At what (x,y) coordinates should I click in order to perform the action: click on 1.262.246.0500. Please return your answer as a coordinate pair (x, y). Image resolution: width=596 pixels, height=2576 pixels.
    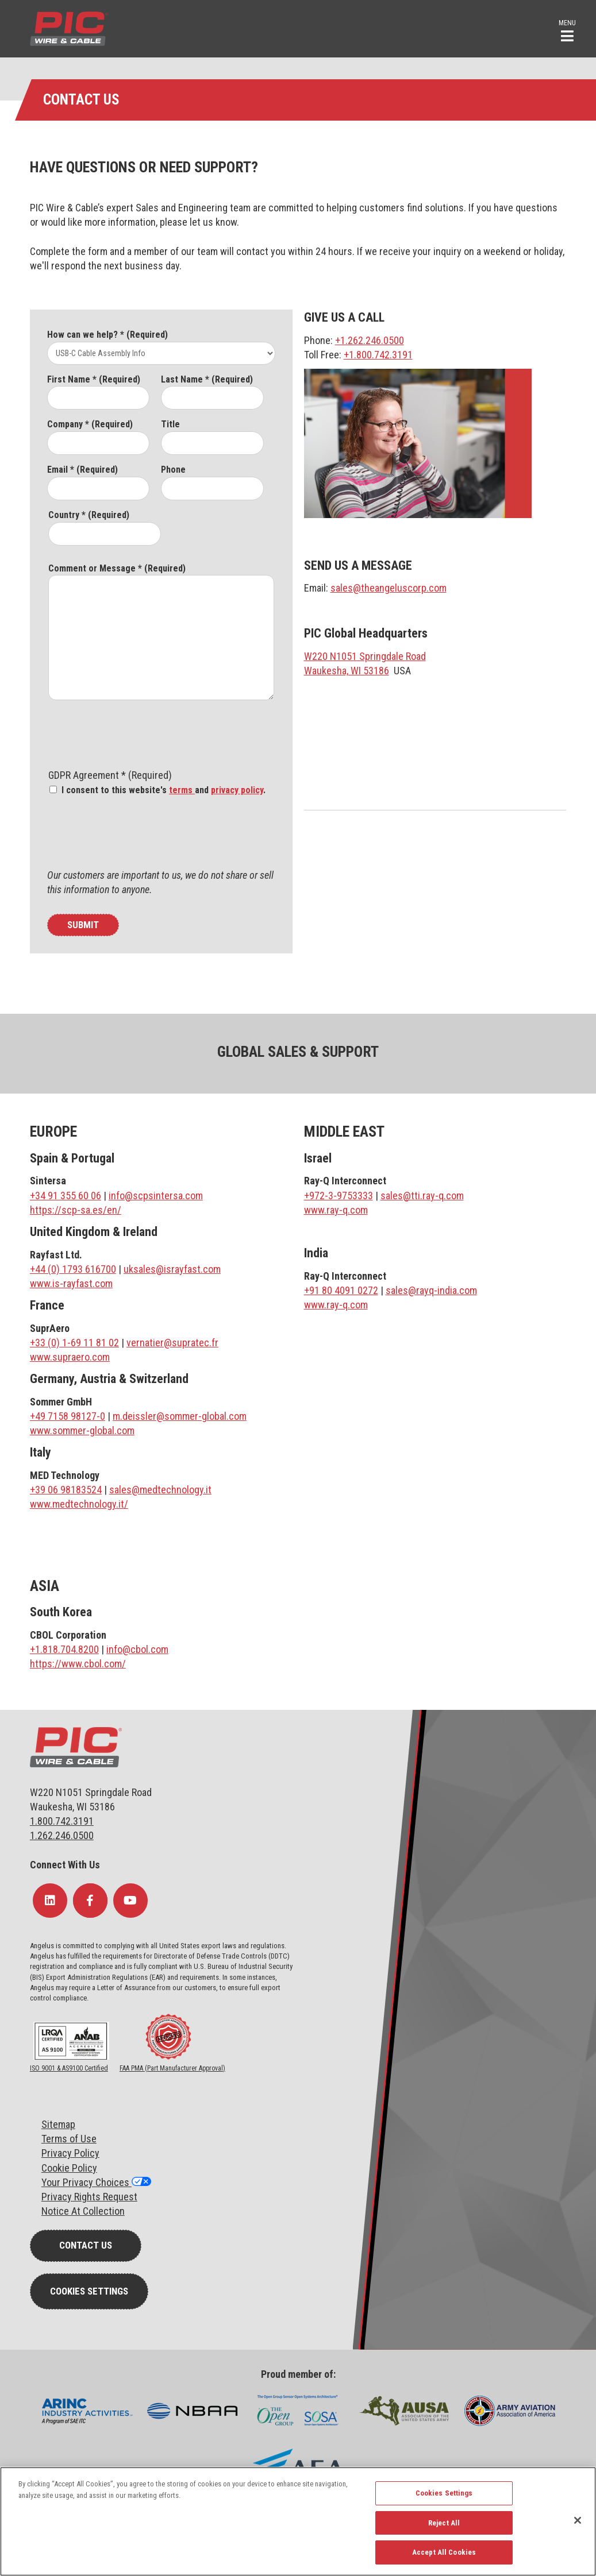
    Looking at the image, I should click on (62, 1835).